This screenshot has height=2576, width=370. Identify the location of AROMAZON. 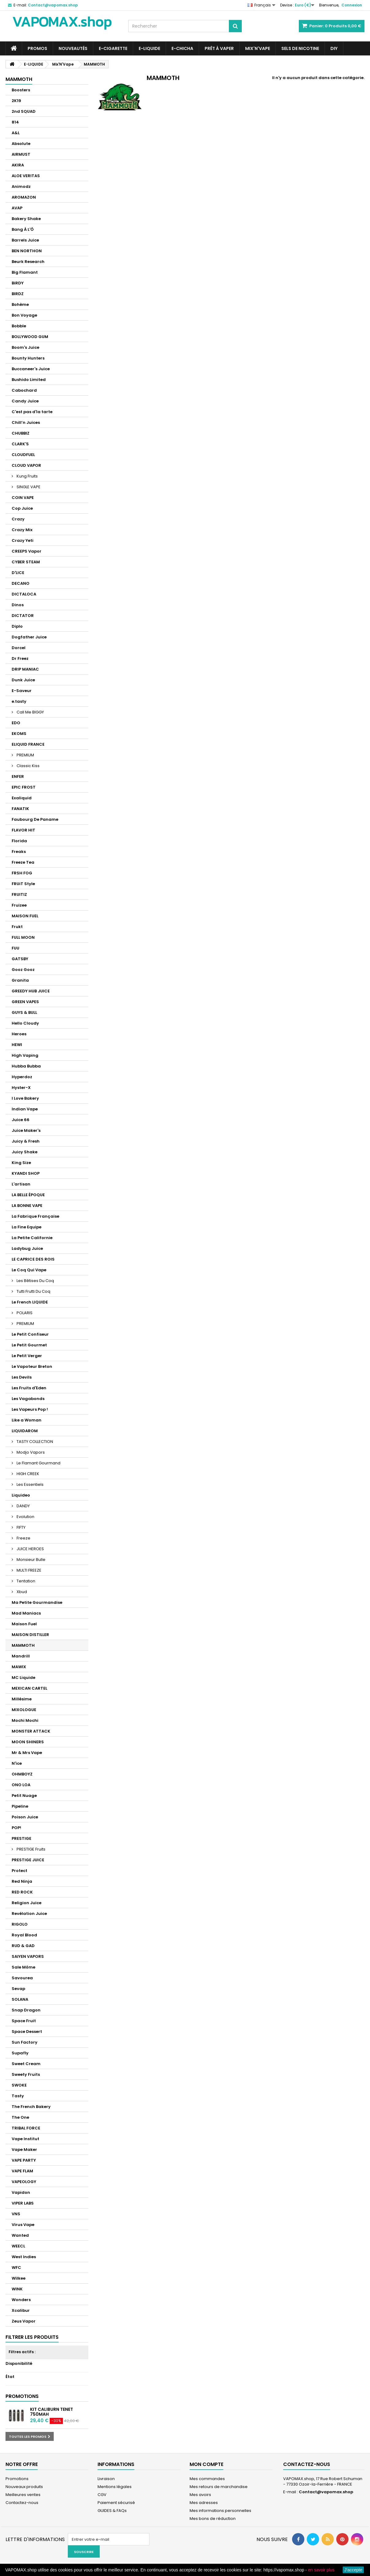
(24, 197).